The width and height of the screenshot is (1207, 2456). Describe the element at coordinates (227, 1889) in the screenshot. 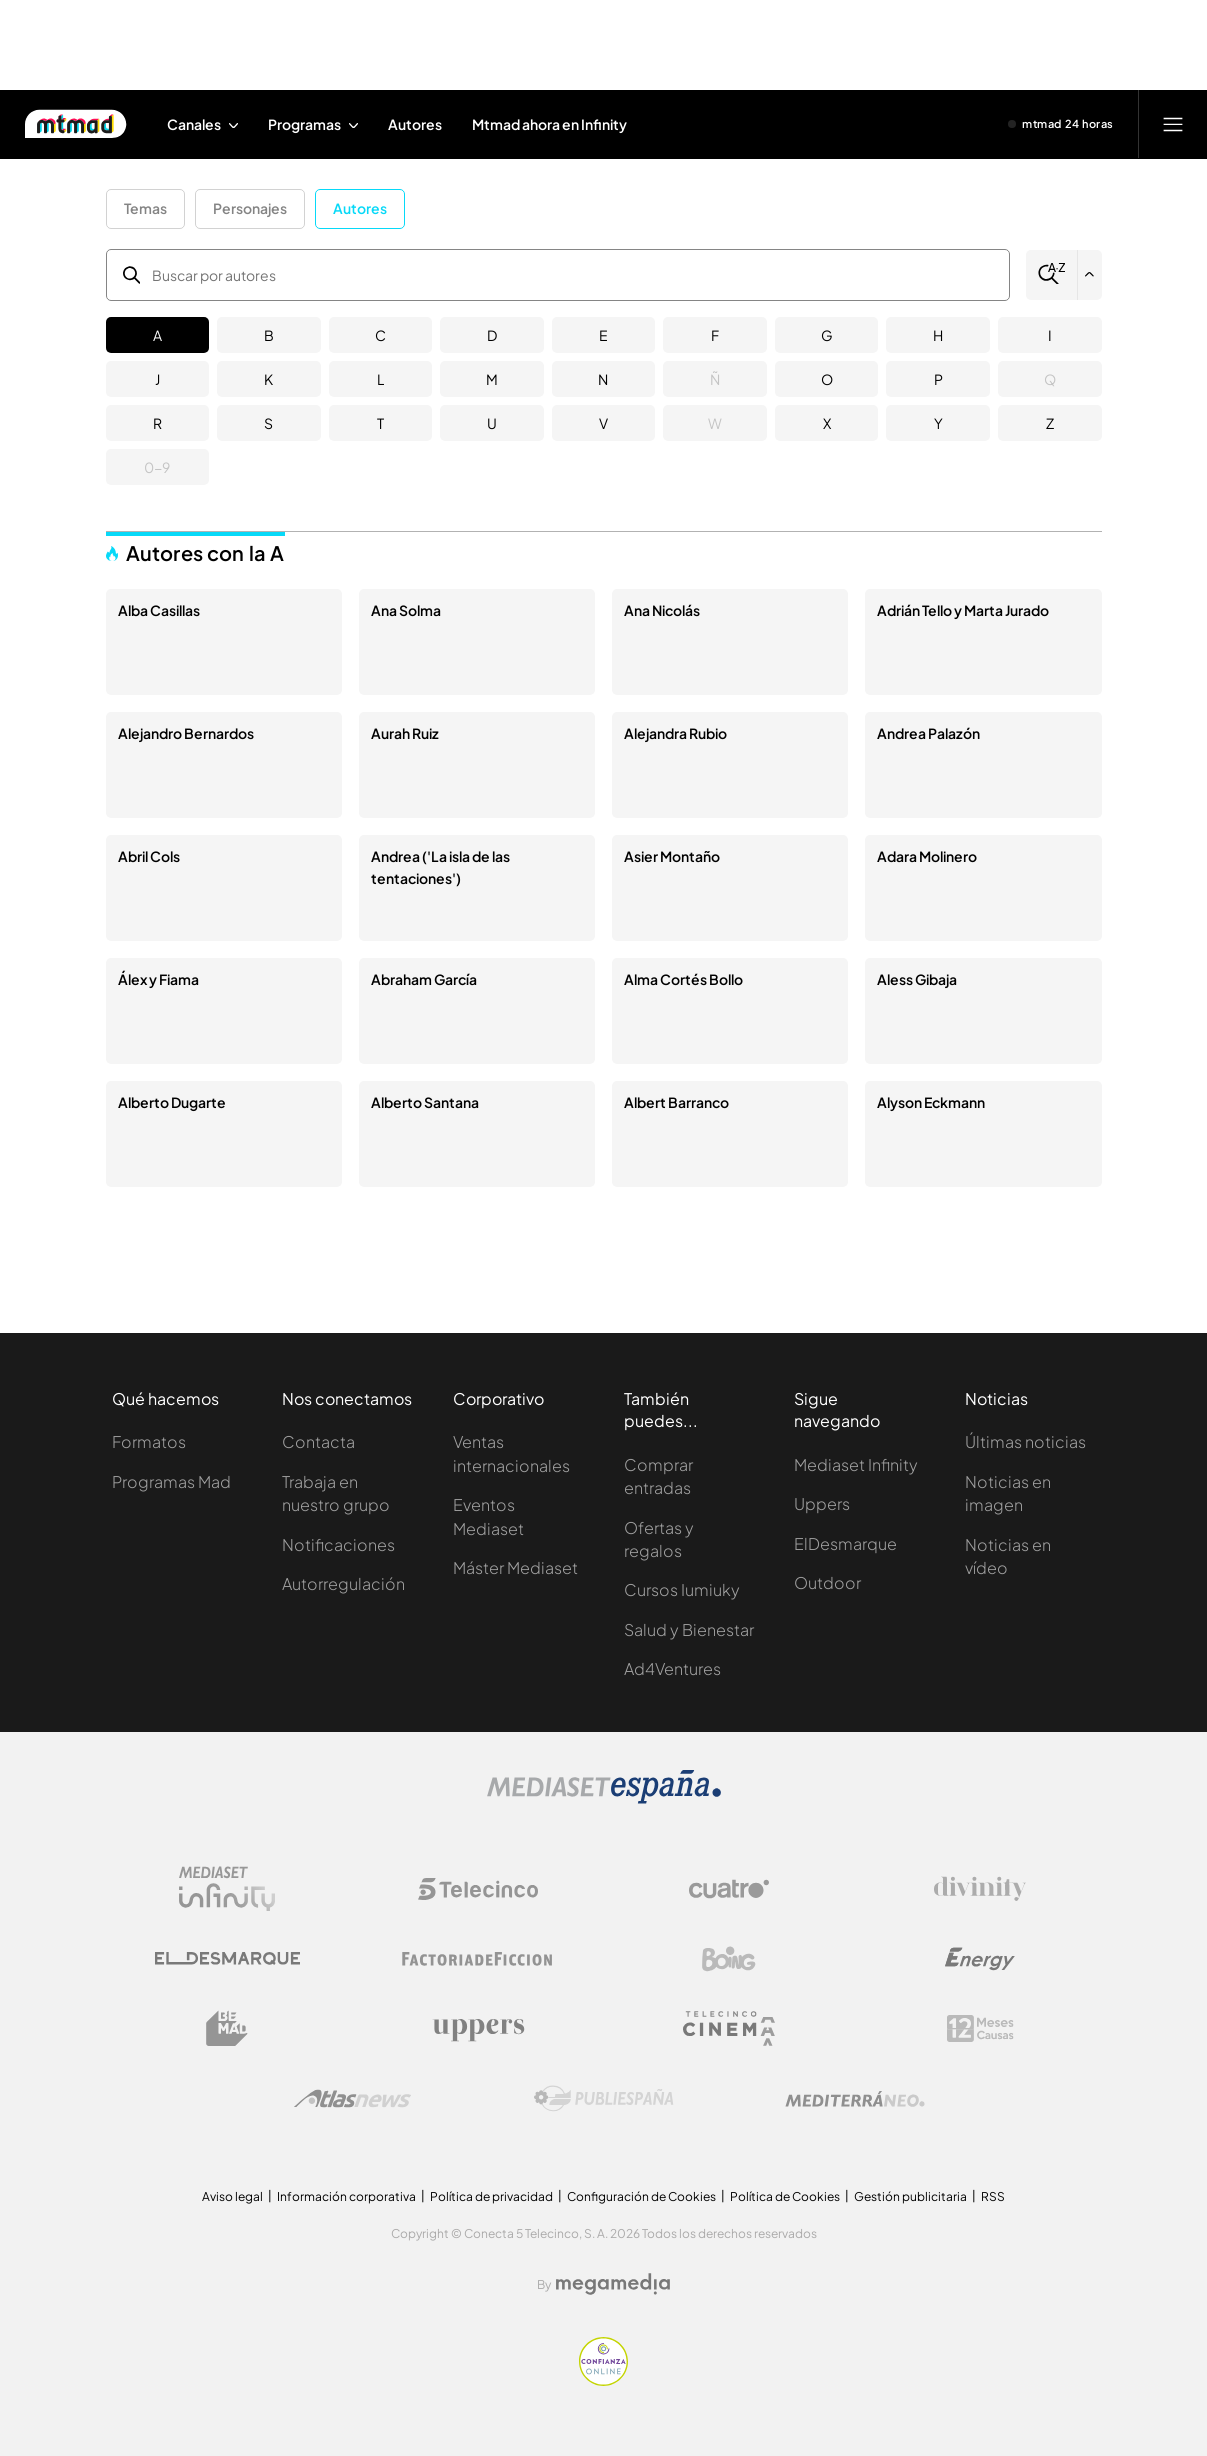

I see `[Logo Mediaset Infinity]` at that location.